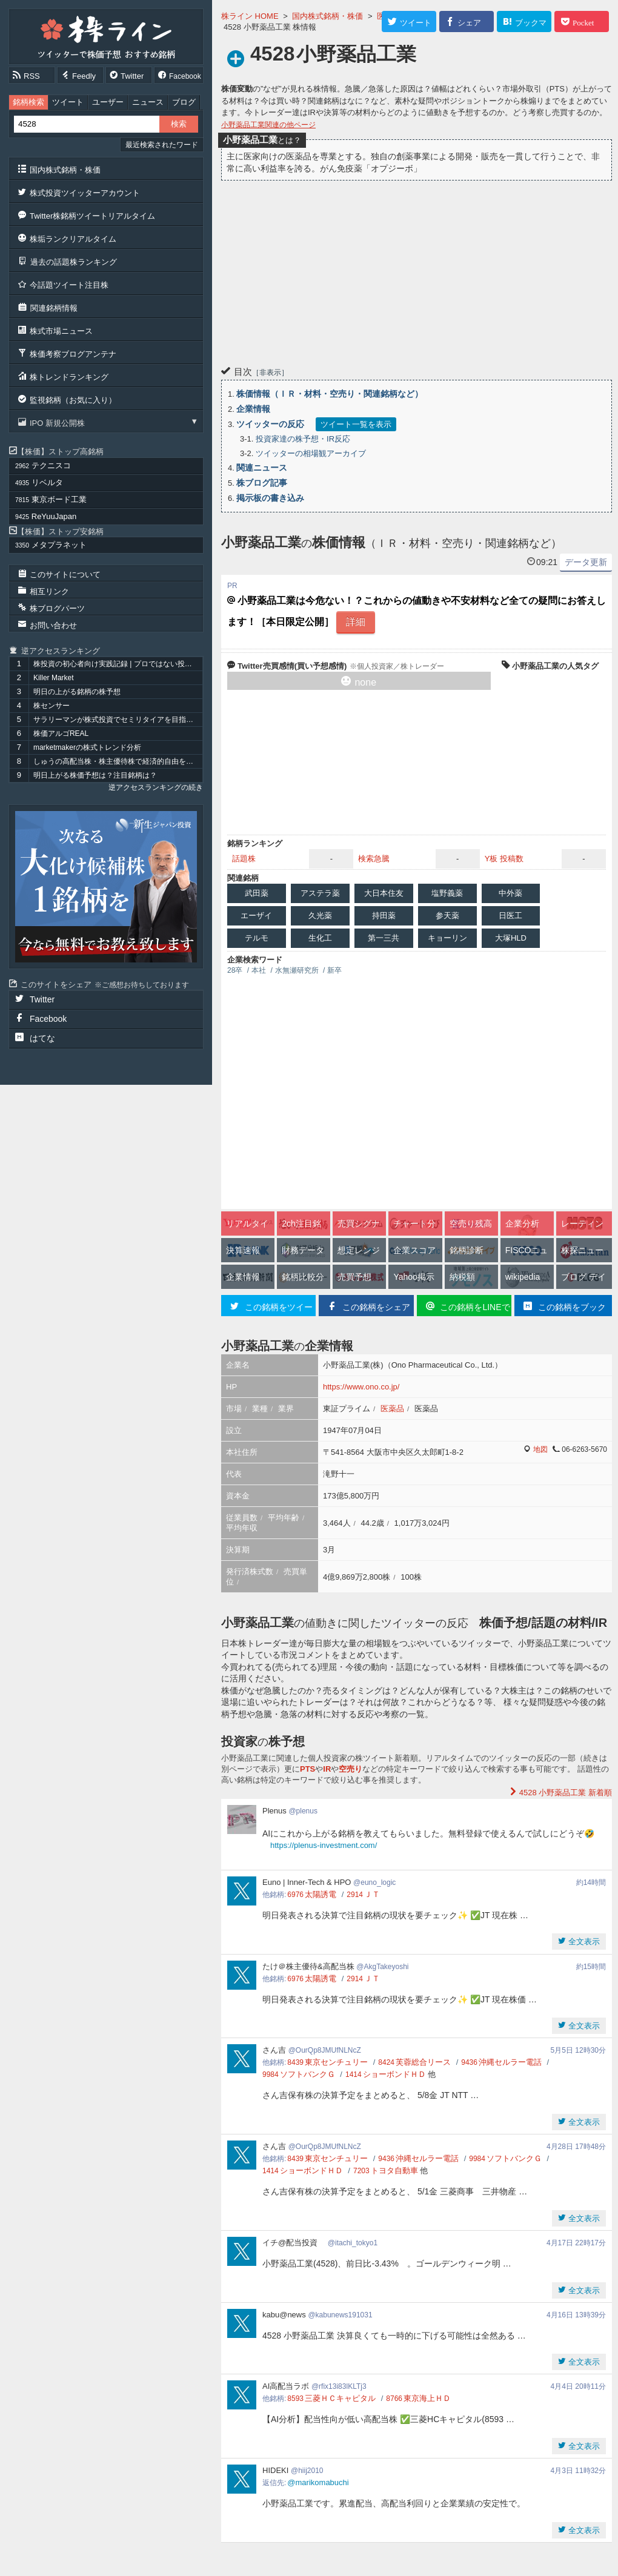  What do you see at coordinates (383, 937) in the screenshot?
I see `第一三共` at bounding box center [383, 937].